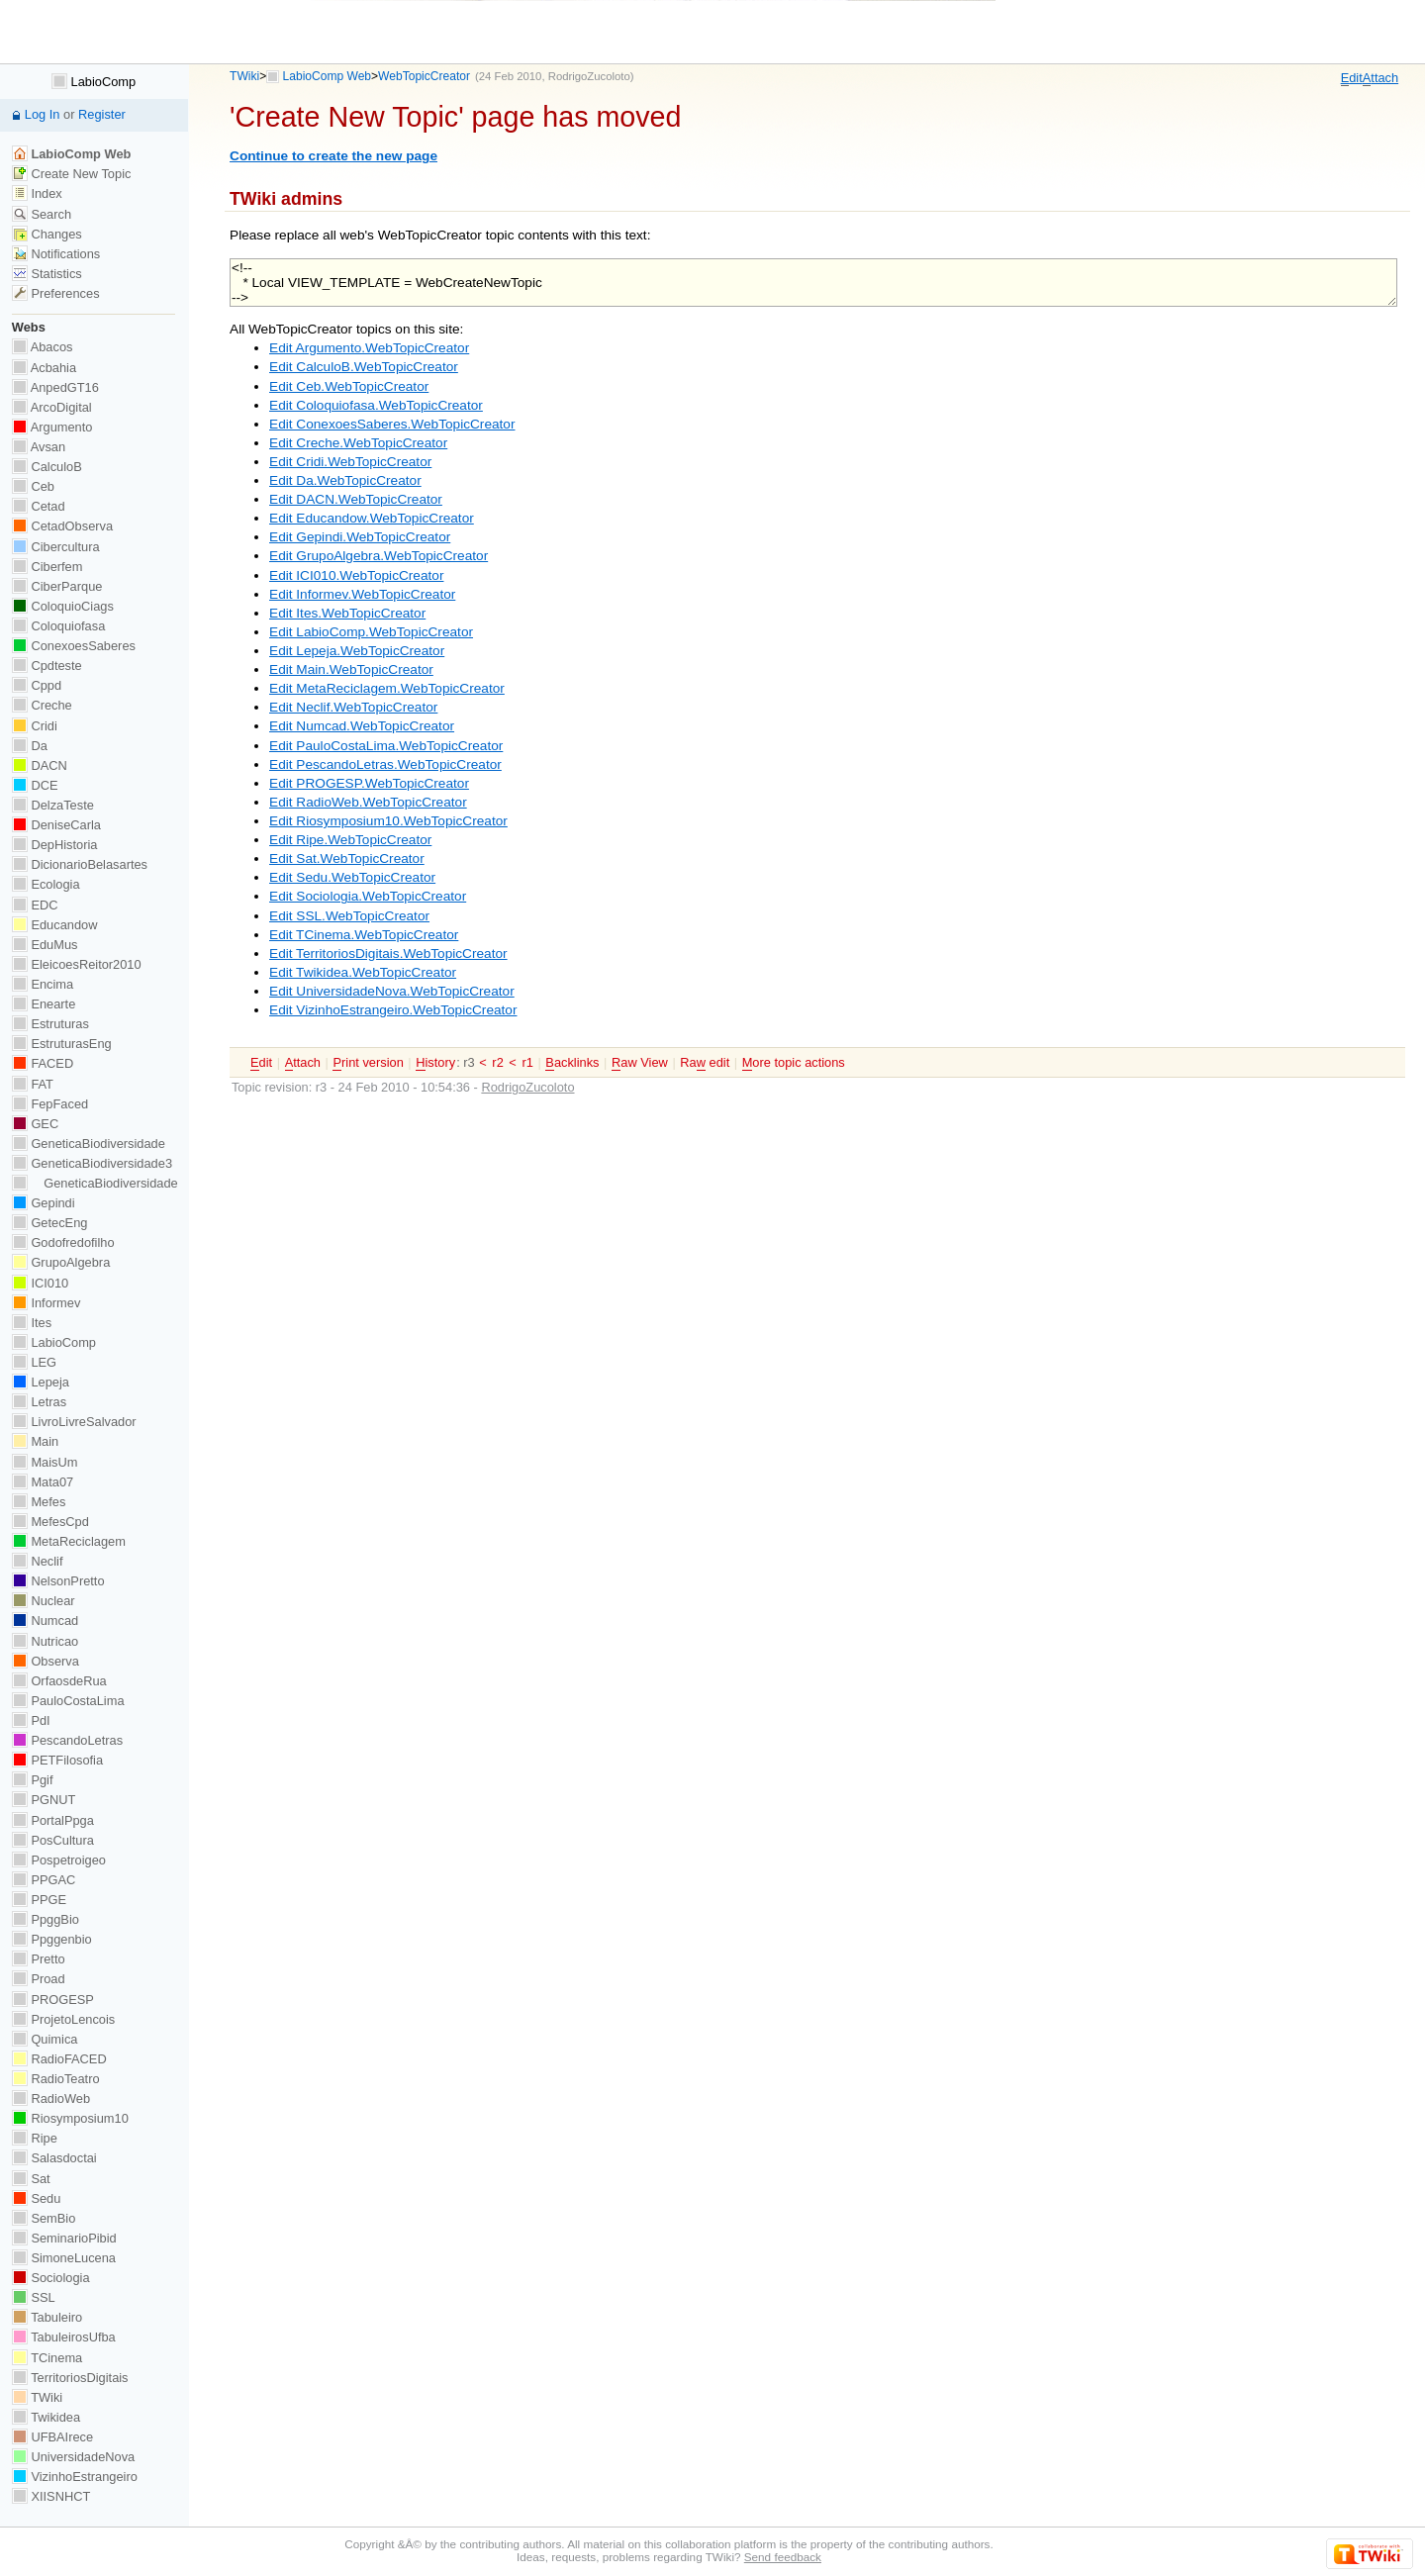 The height and width of the screenshot is (2576, 1425). Describe the element at coordinates (42, 114) in the screenshot. I see `Log In` at that location.